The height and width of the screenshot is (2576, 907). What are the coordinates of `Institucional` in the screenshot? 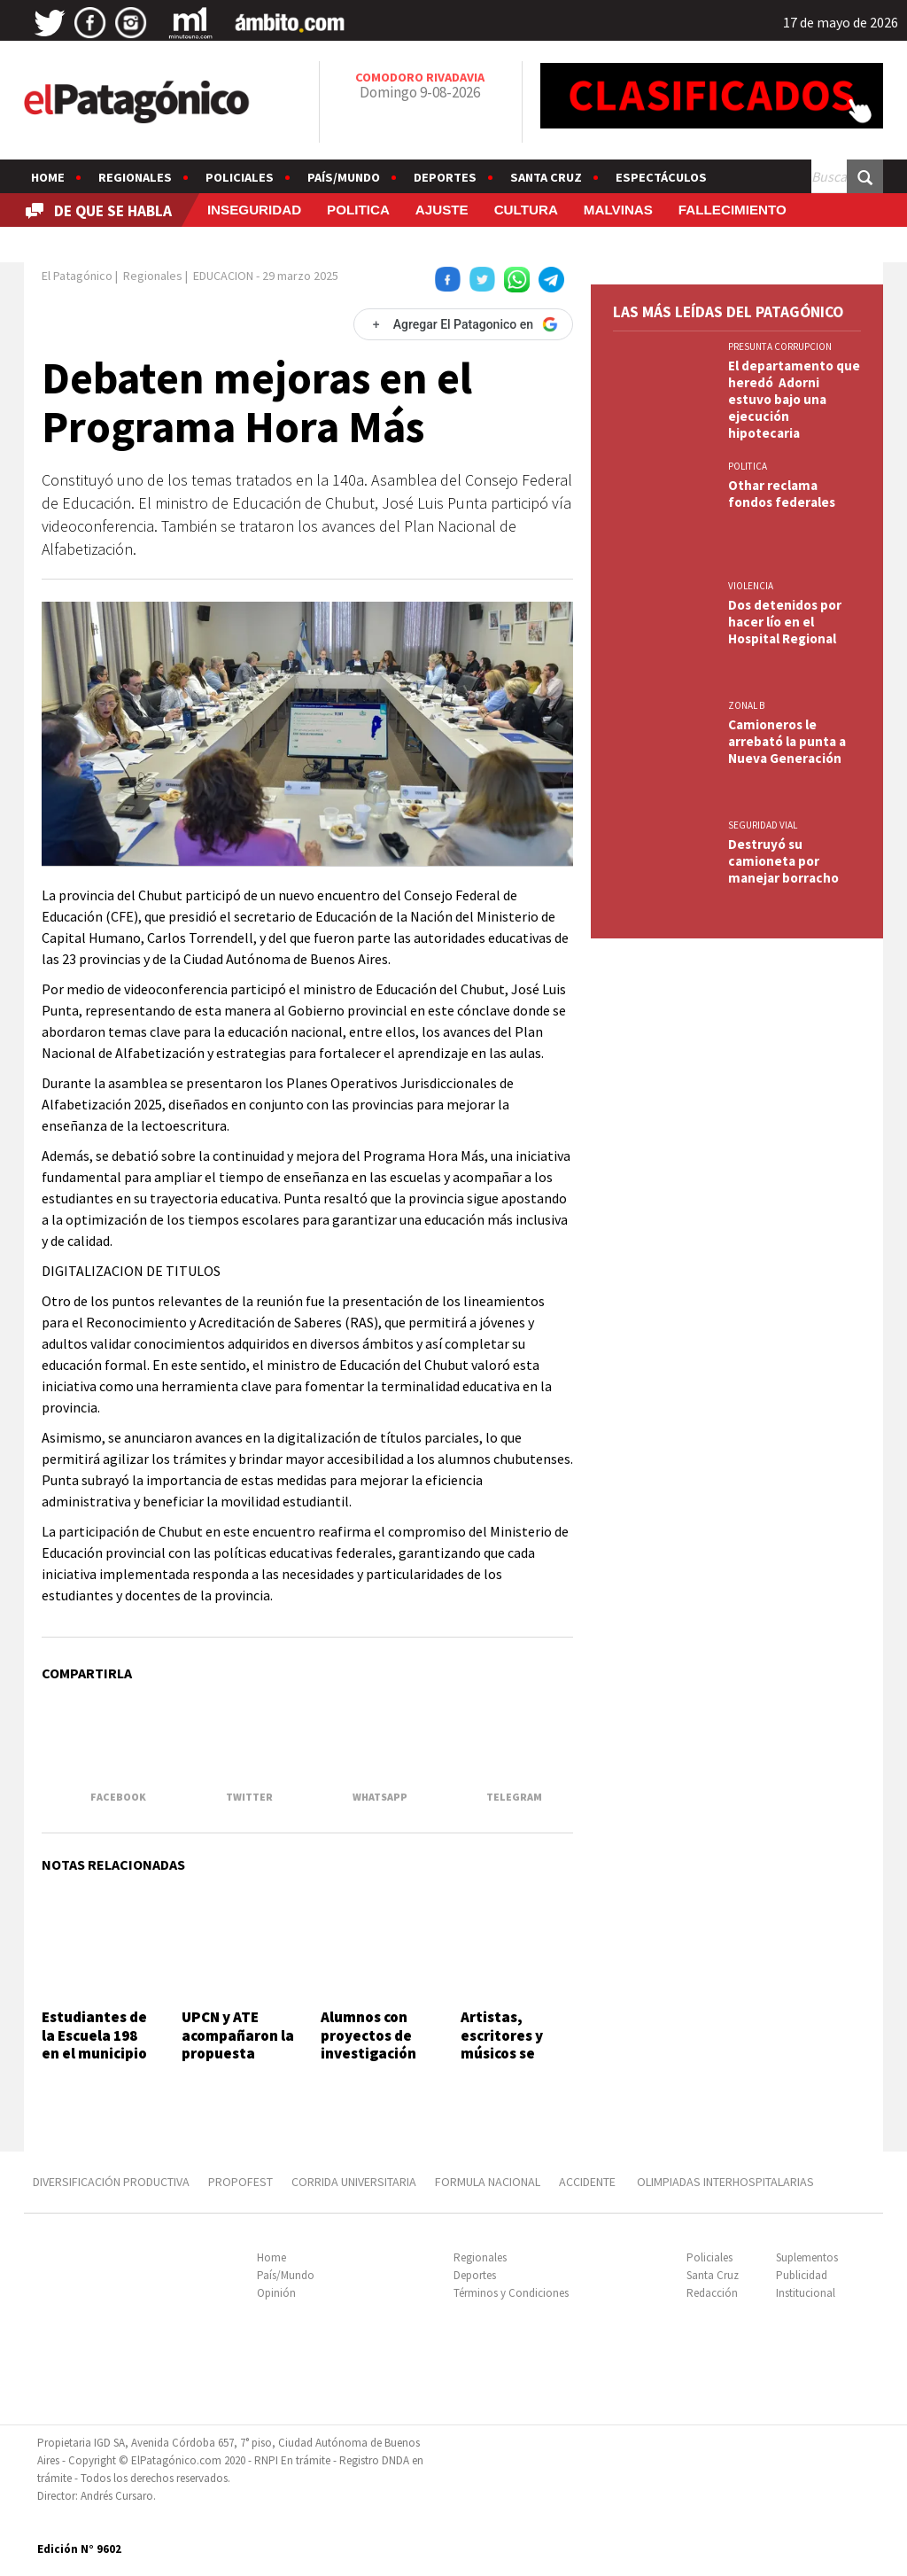 It's located at (805, 2292).